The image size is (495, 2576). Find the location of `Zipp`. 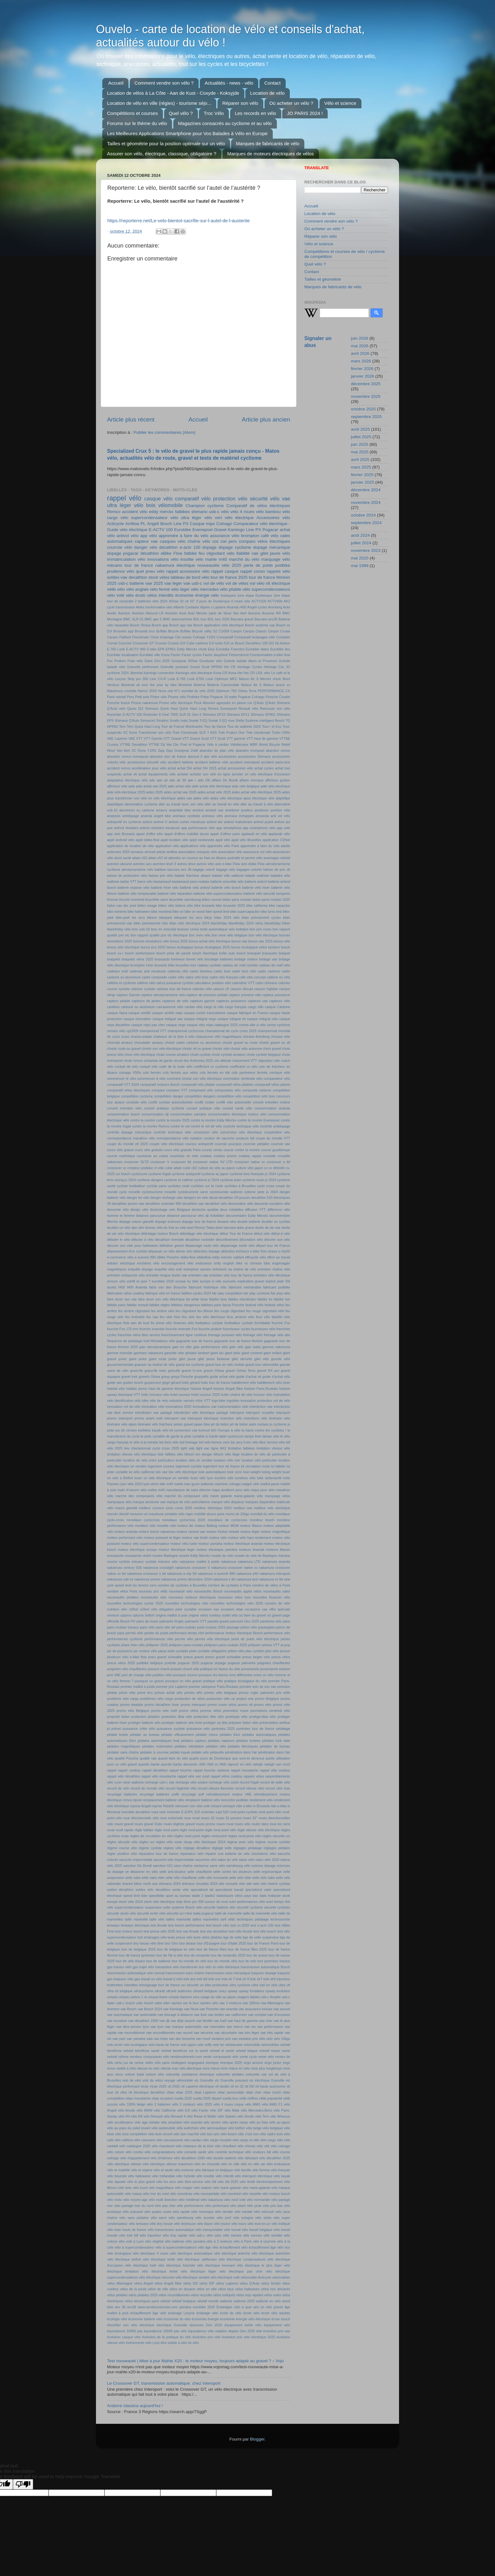

Zipp is located at coordinates (161, 750).